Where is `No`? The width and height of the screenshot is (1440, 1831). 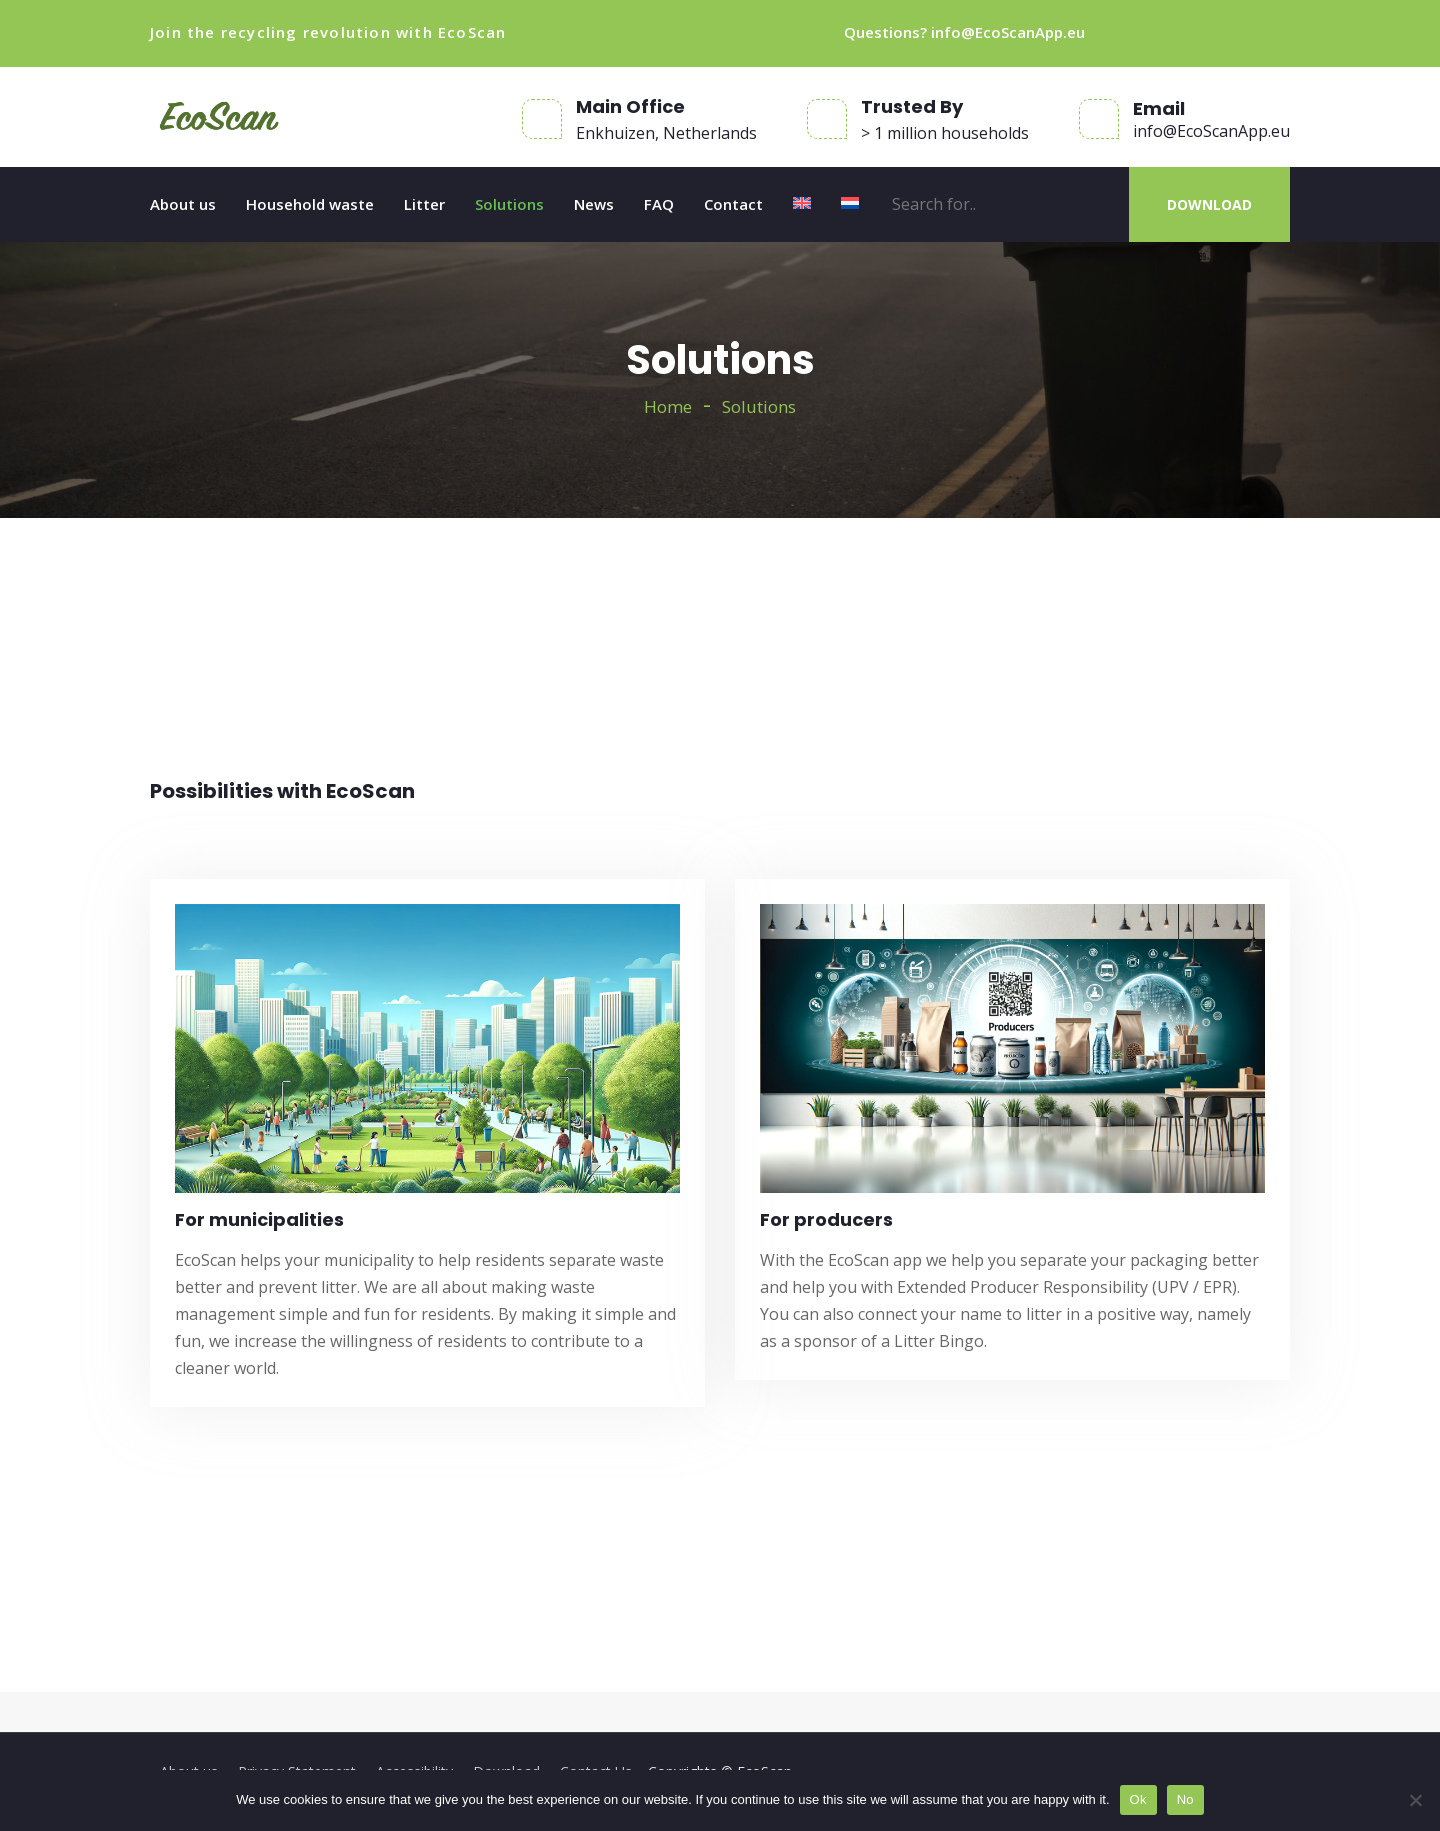 No is located at coordinates (1185, 1799).